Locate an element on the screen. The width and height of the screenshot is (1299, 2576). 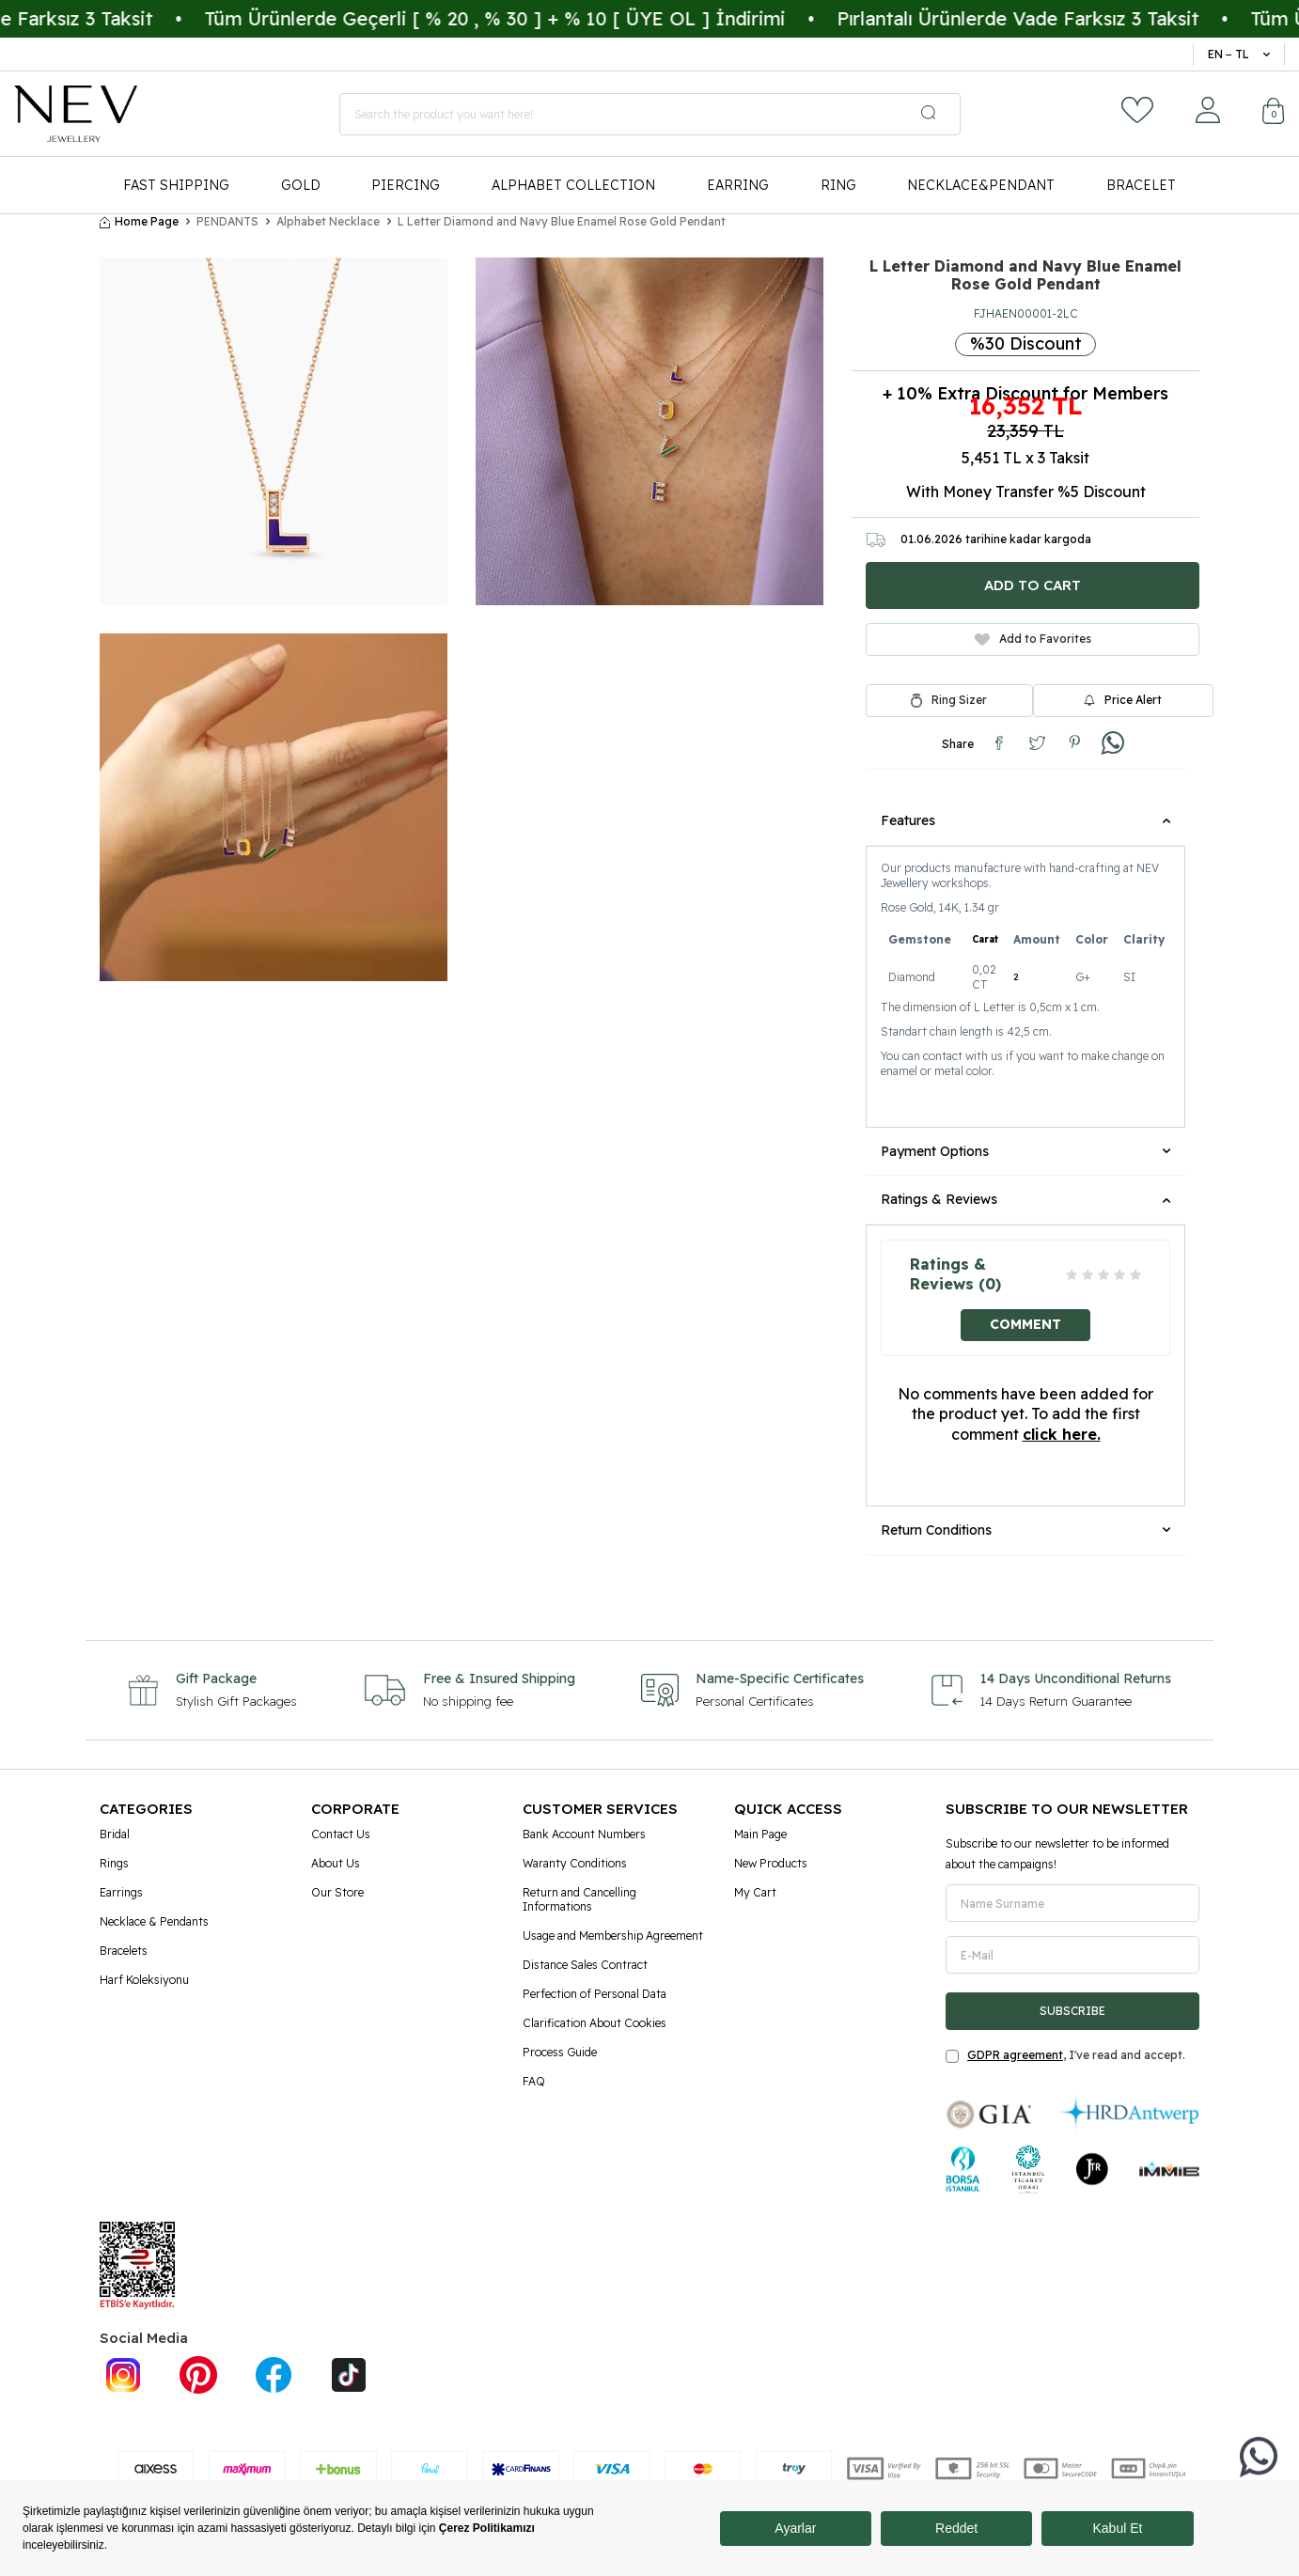
Payment Options is located at coordinates (1025, 1151).